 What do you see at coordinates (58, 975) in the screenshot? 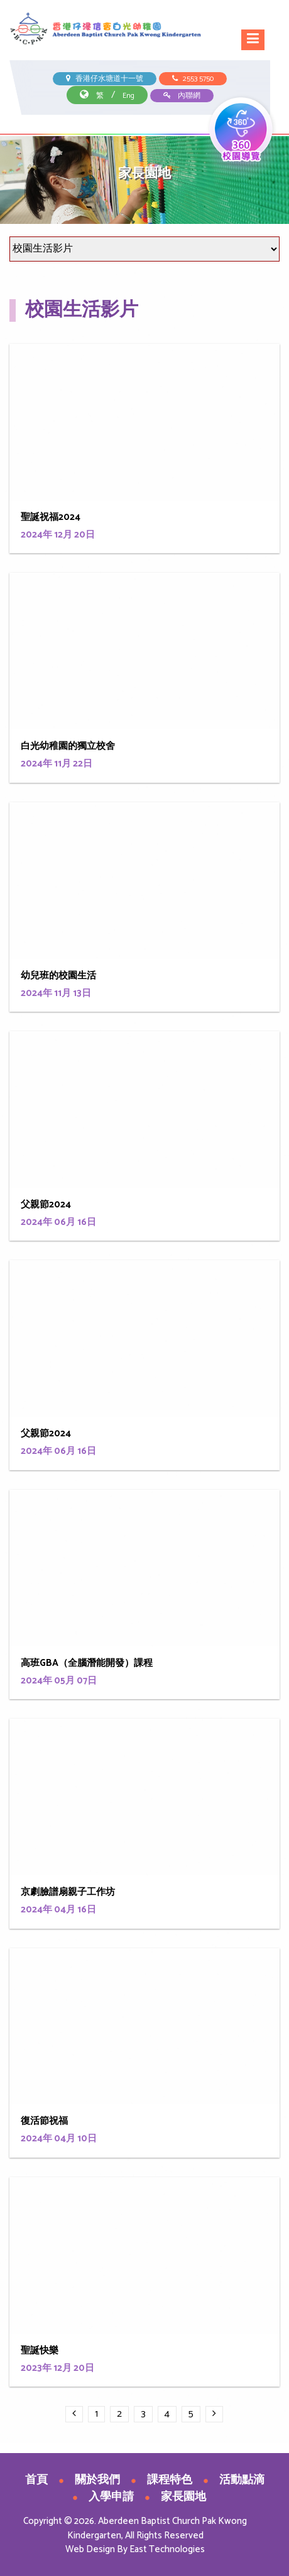
I see `幼兒班的校園生活` at bounding box center [58, 975].